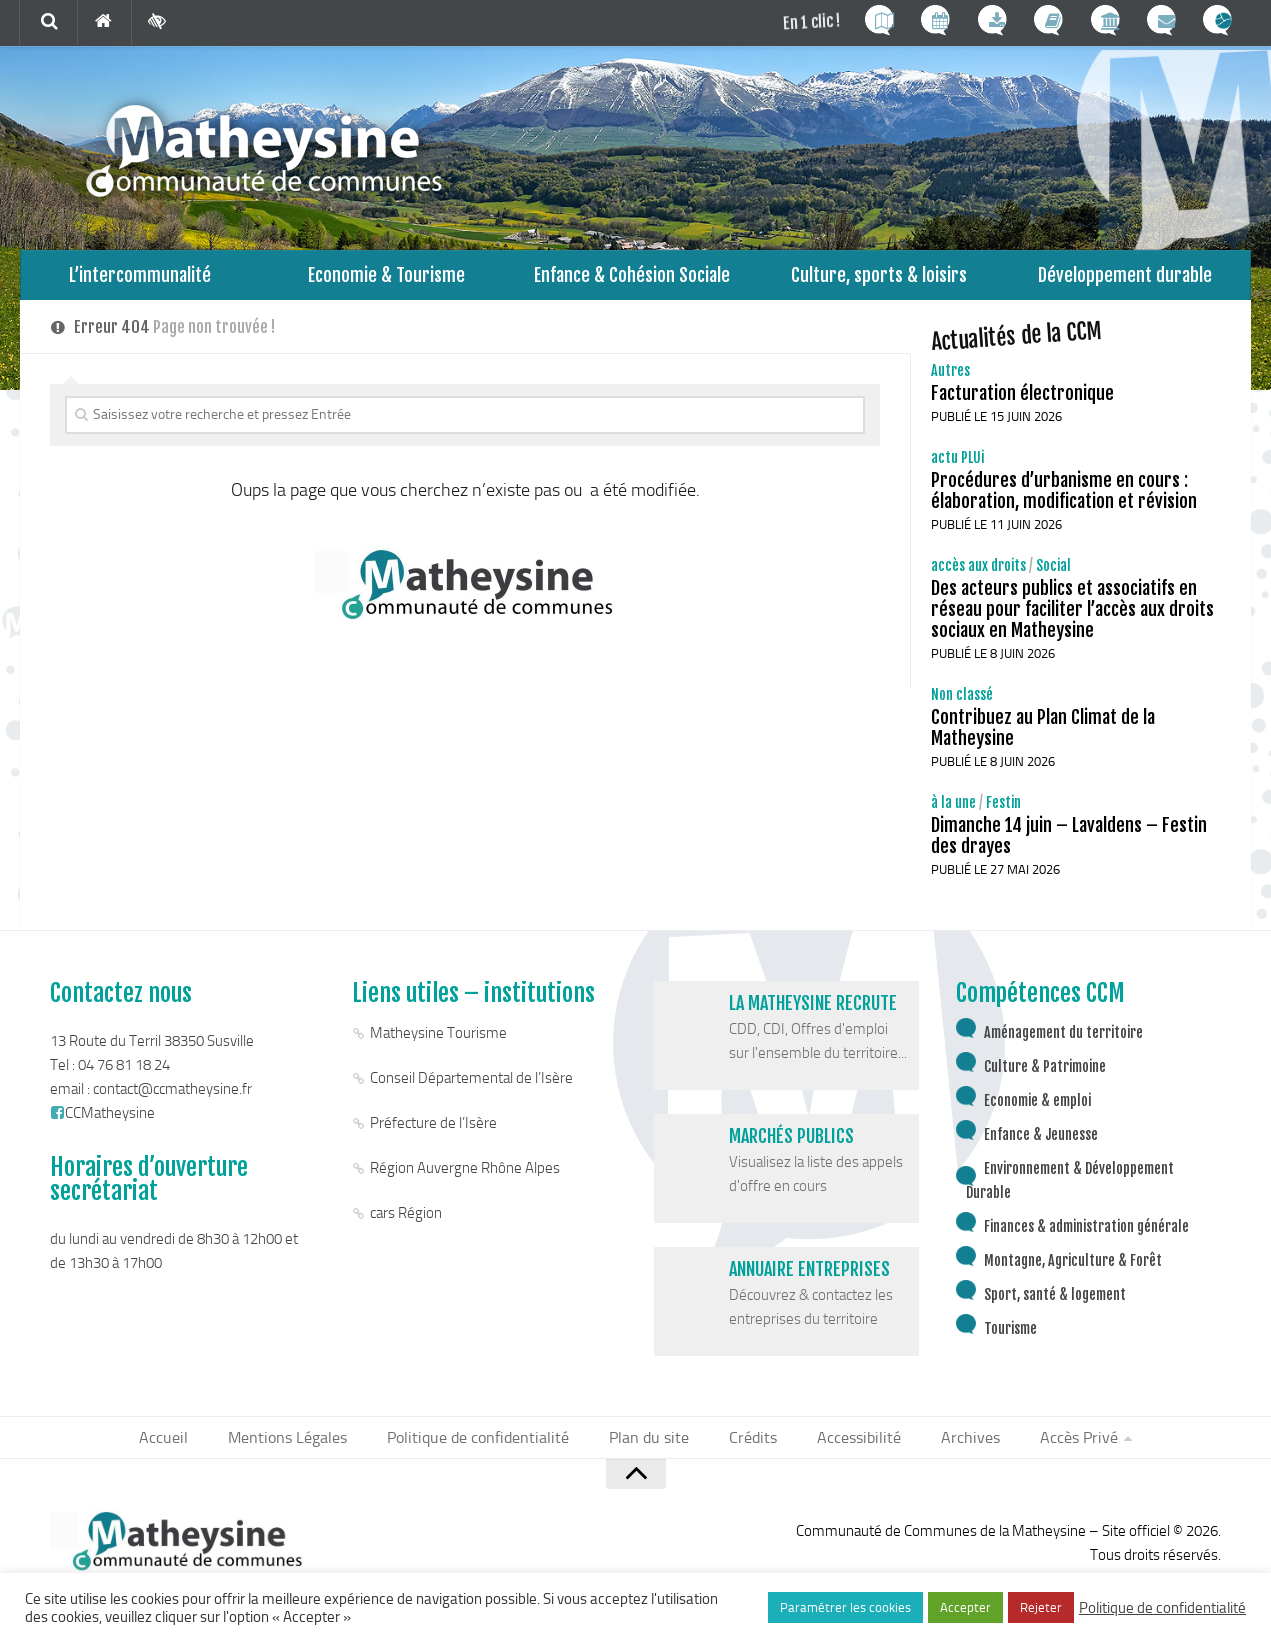 Image resolution: width=1271 pixels, height=1642 pixels. What do you see at coordinates (957, 467) in the screenshot?
I see `actu PLUi` at bounding box center [957, 467].